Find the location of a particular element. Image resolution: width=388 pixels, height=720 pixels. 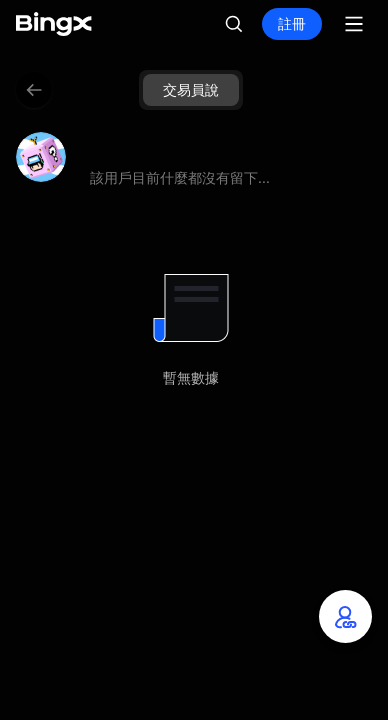

註冊 is located at coordinates (292, 23).